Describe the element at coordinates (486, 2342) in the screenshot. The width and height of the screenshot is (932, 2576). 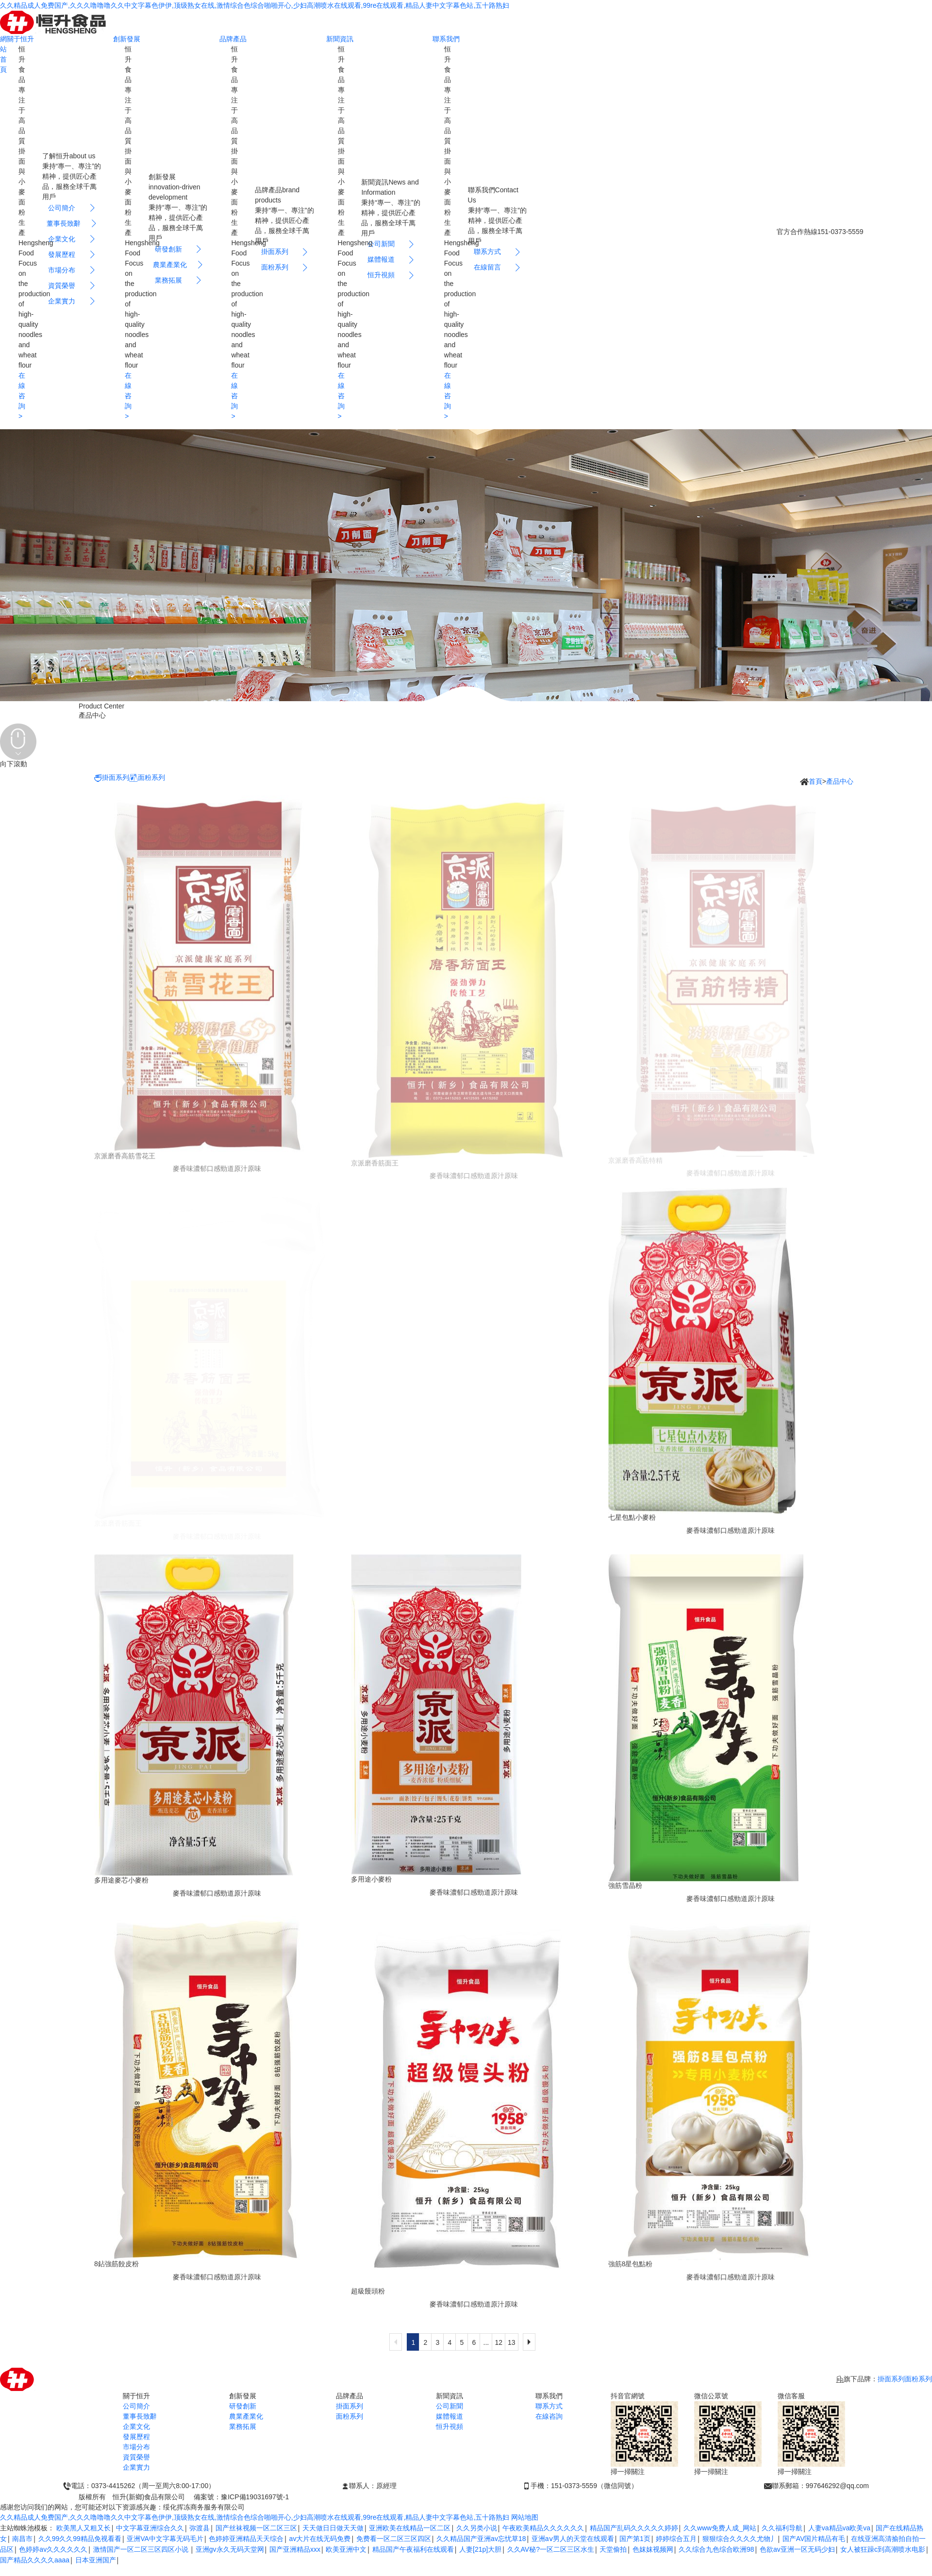
I see `...` at that location.